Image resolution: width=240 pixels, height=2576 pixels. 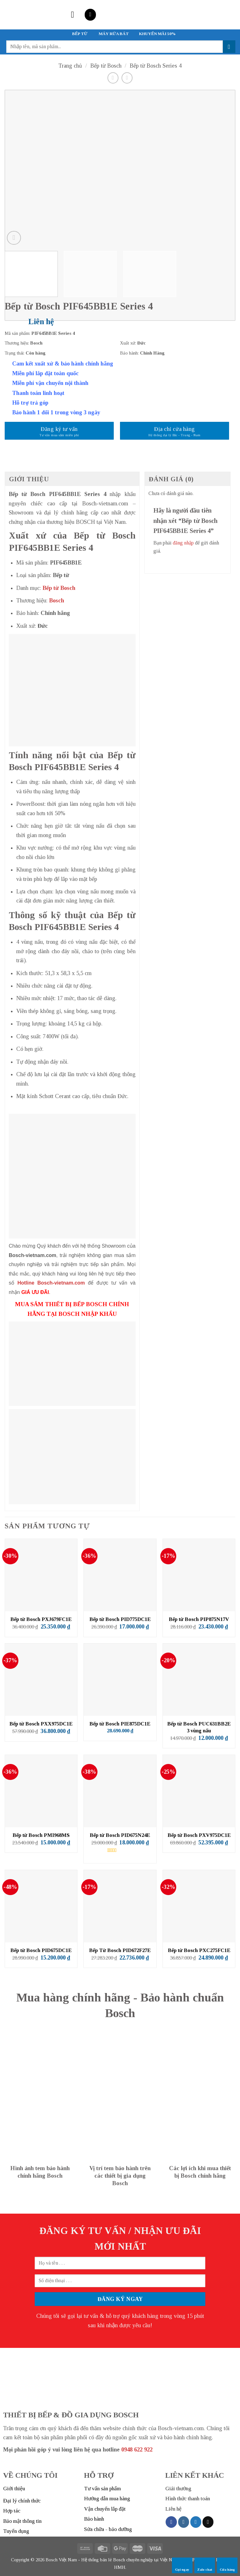 What do you see at coordinates (171, 2521) in the screenshot?
I see `[Follow on Facebook]` at bounding box center [171, 2521].